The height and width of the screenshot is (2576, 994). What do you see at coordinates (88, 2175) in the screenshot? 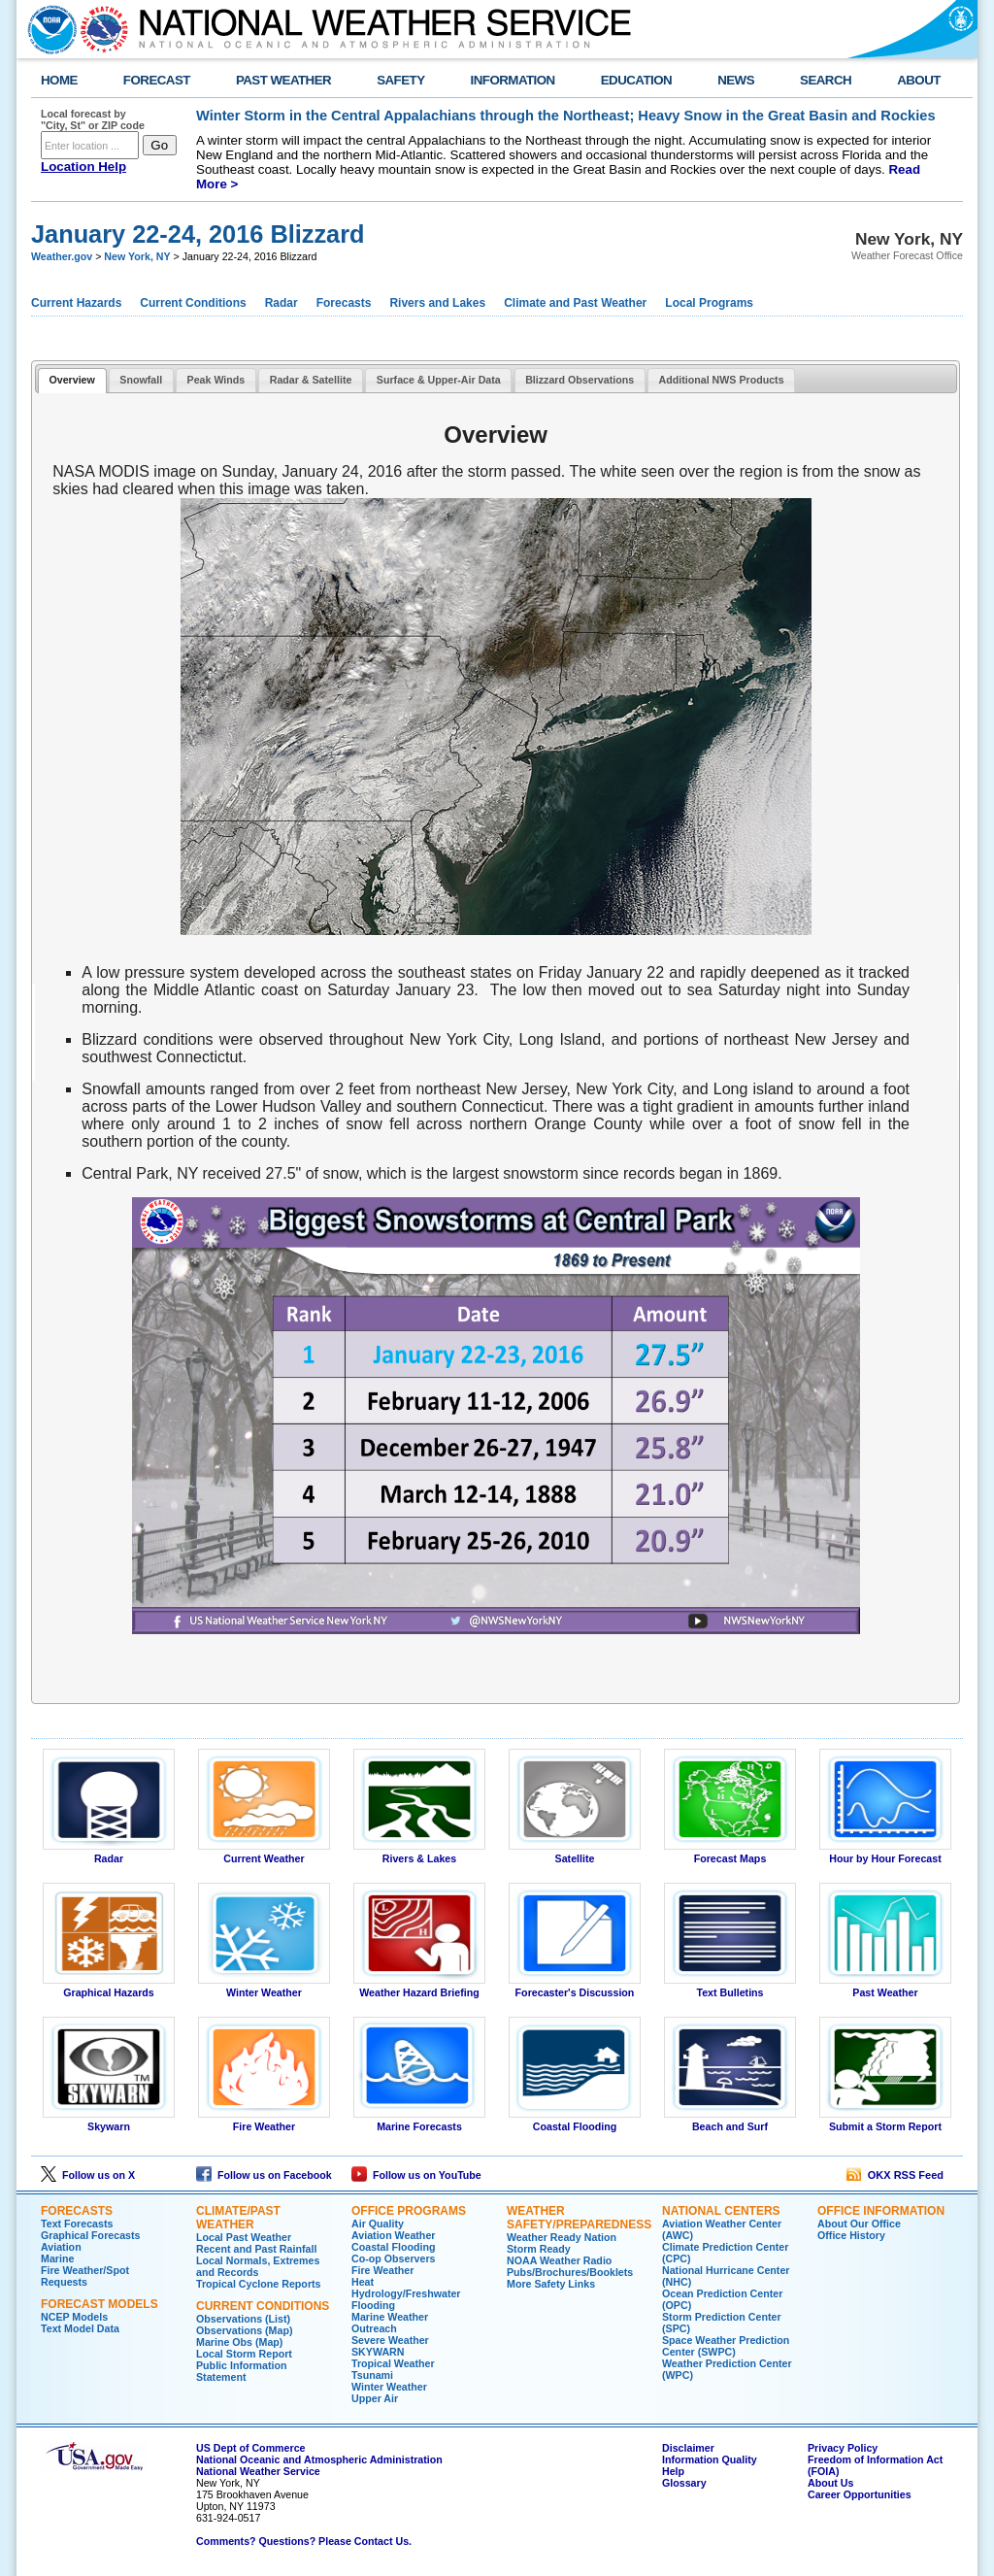
I see `Follow us on X` at bounding box center [88, 2175].